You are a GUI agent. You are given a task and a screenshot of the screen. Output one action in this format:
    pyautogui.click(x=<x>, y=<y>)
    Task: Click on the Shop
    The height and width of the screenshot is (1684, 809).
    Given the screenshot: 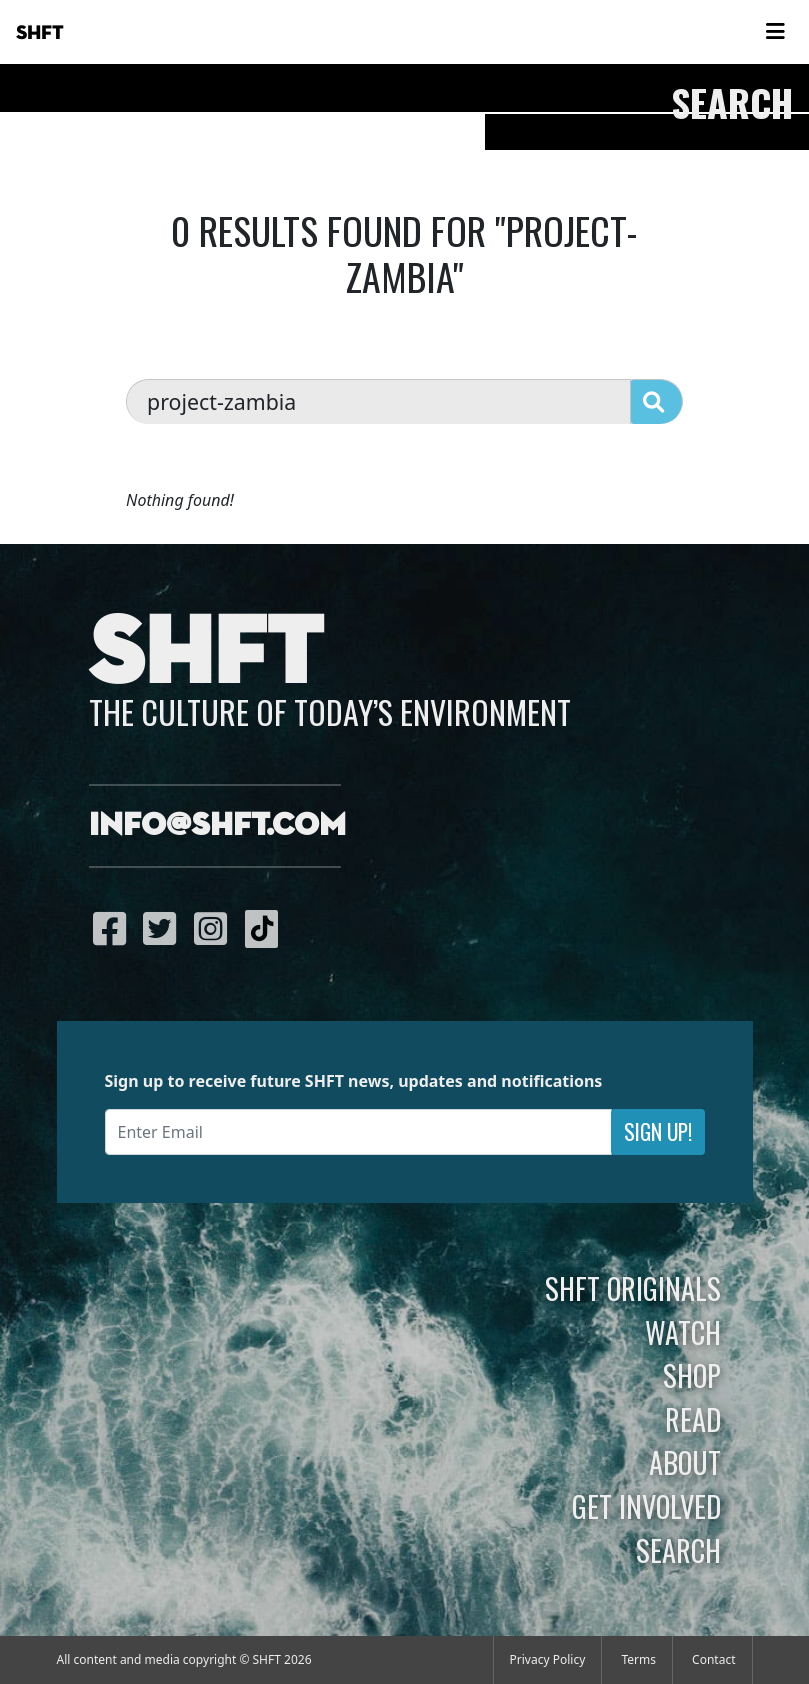 What is the action you would take?
    pyautogui.click(x=692, y=1375)
    